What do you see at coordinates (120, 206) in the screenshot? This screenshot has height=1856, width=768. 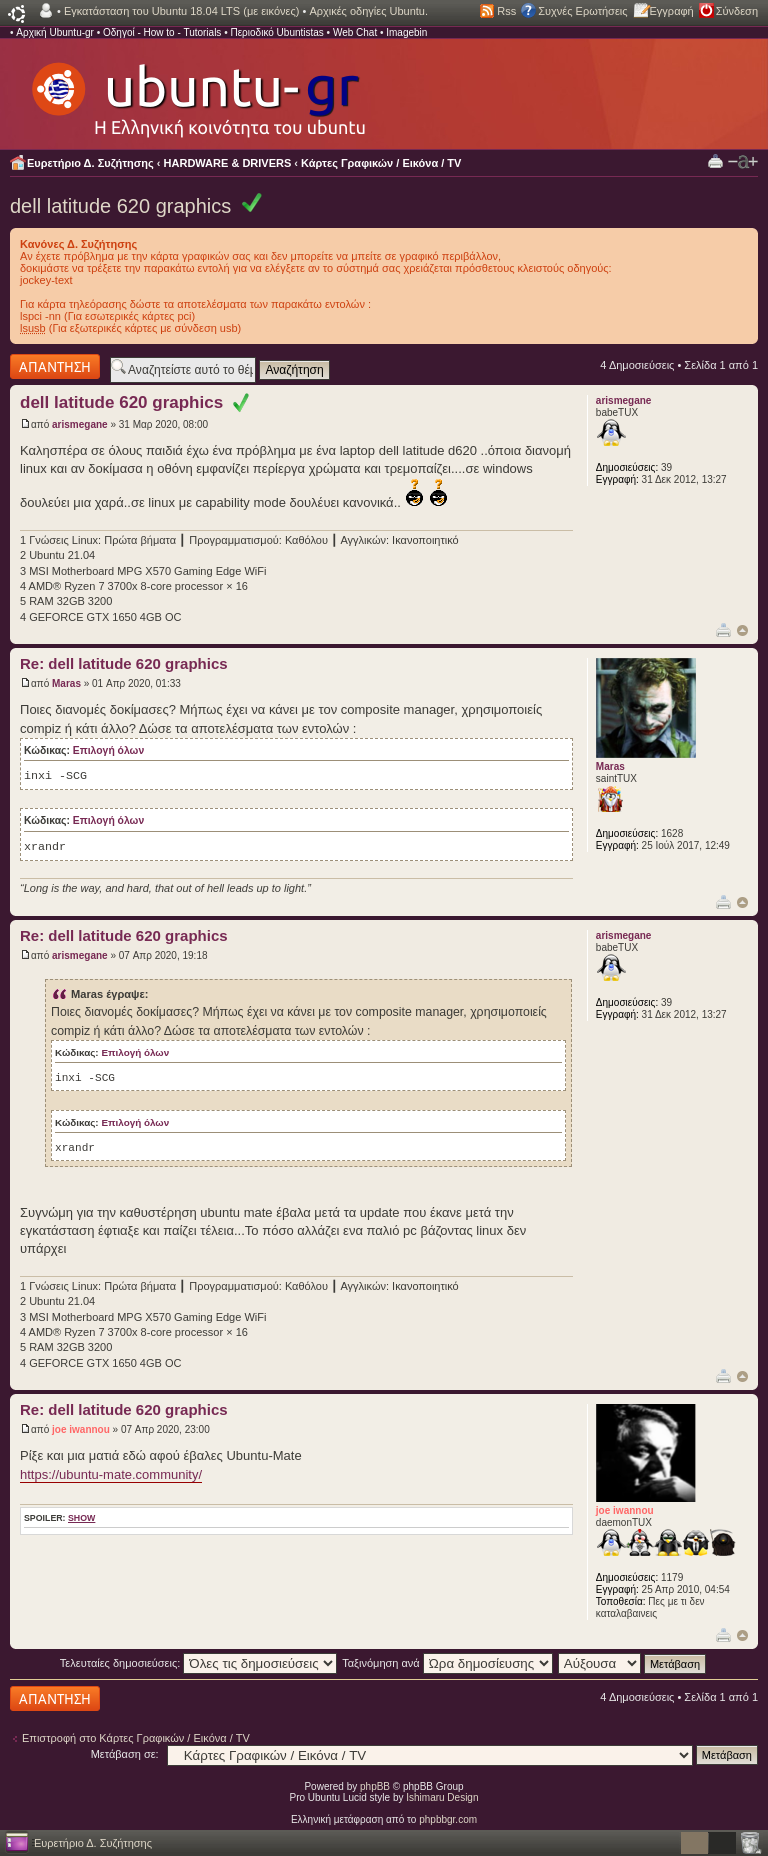 I see `dell latitude 620 graphics` at bounding box center [120, 206].